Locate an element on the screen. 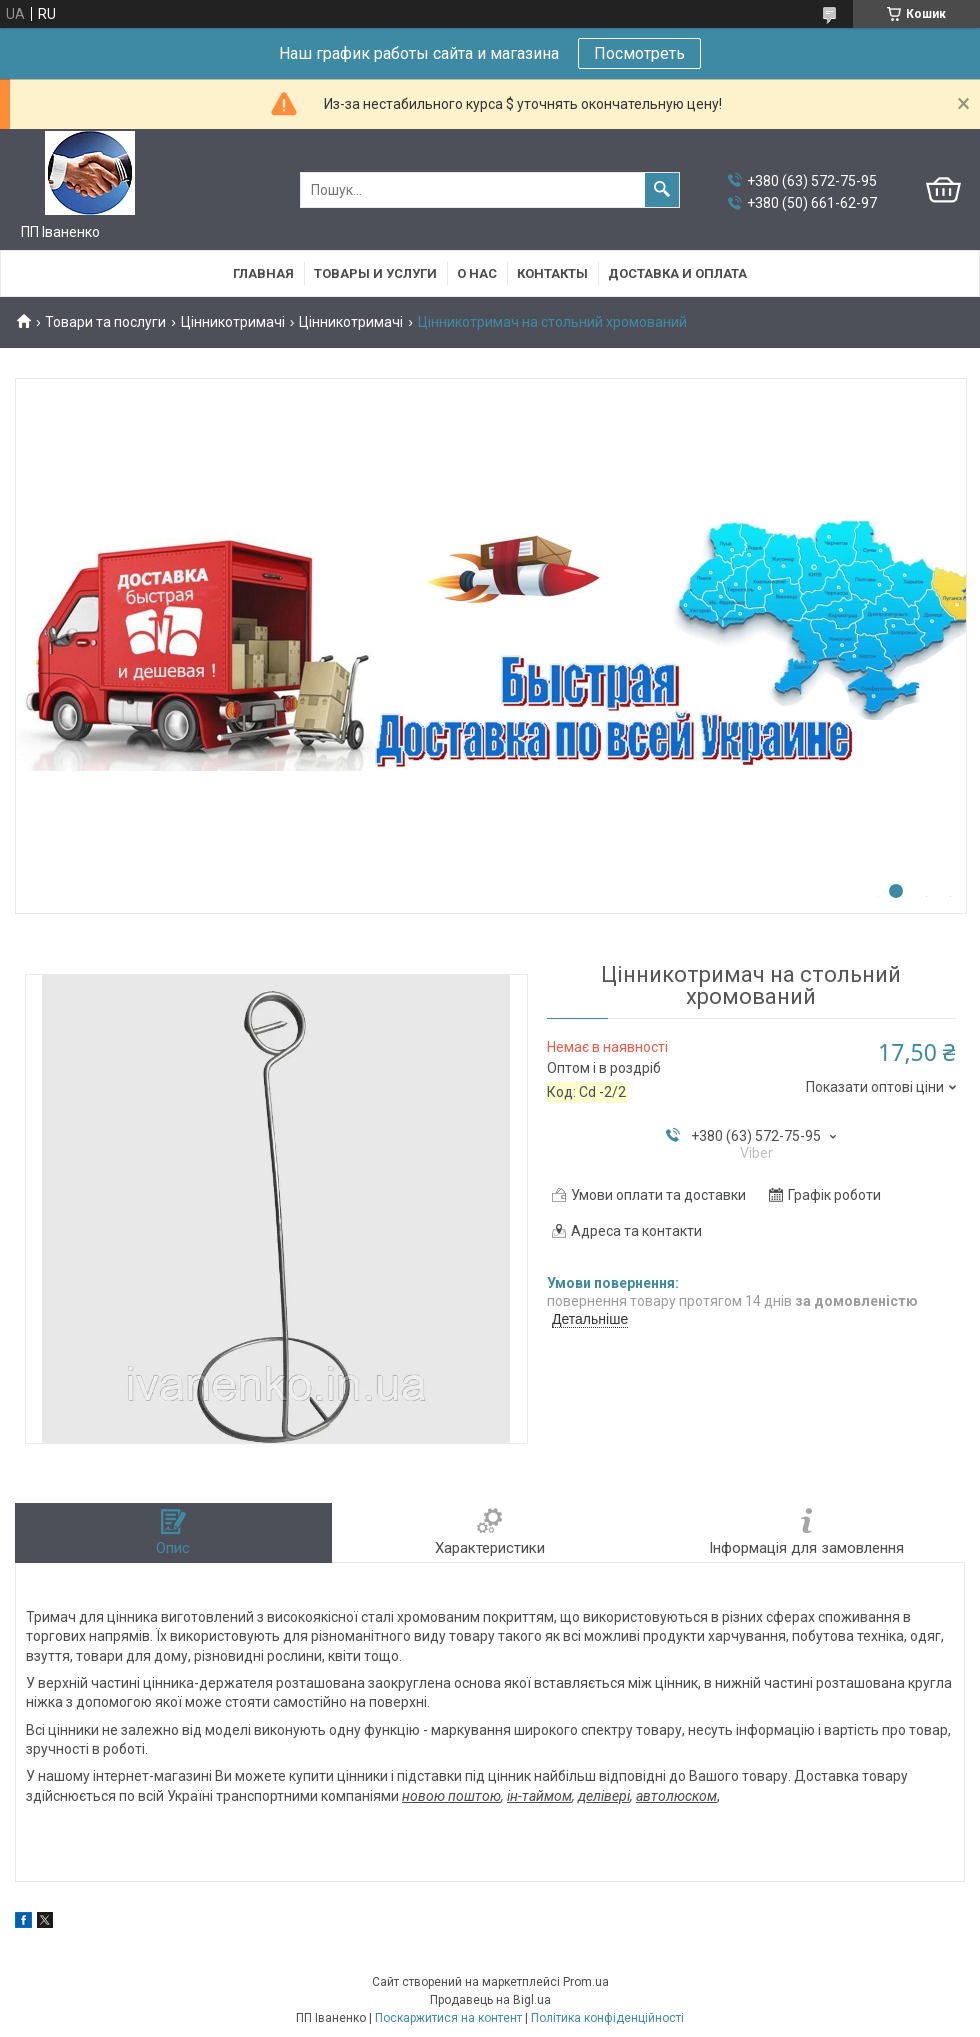 This screenshot has height=2037, width=980. [Шукати] is located at coordinates (662, 190).